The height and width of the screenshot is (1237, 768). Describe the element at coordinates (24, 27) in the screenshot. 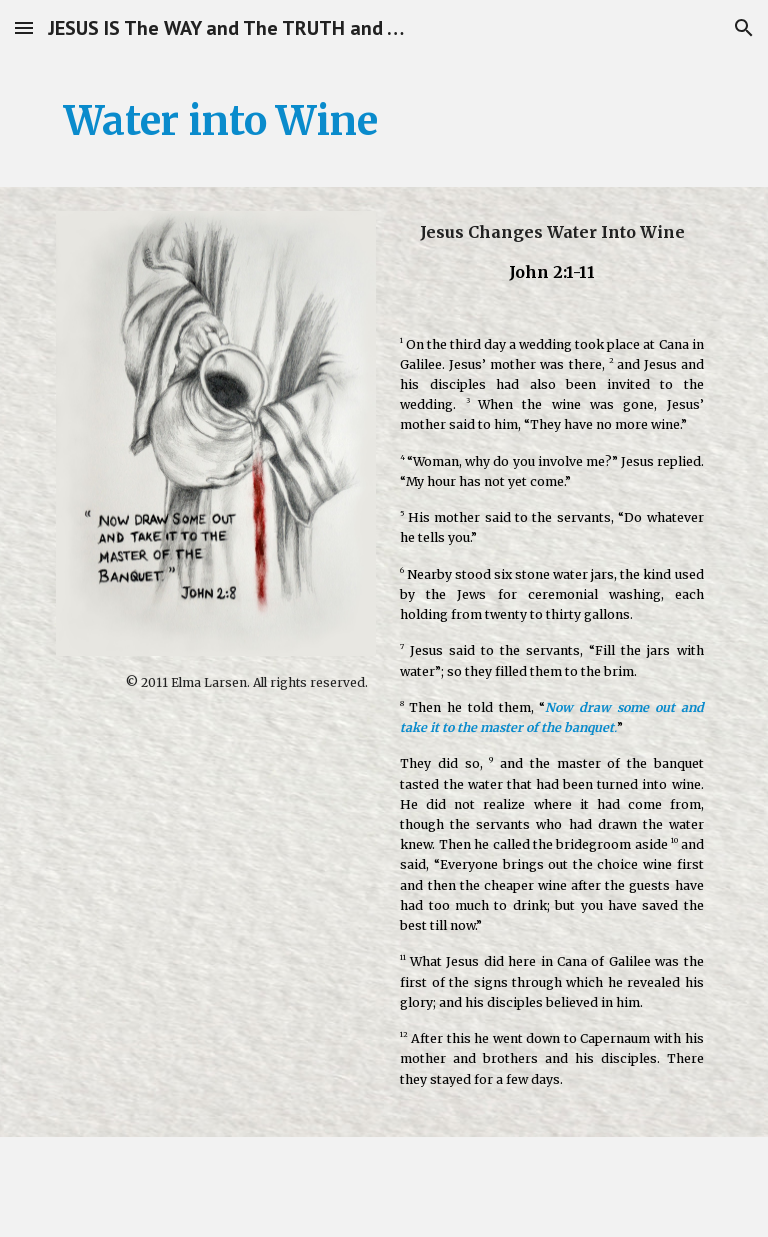

I see `[button]` at that location.